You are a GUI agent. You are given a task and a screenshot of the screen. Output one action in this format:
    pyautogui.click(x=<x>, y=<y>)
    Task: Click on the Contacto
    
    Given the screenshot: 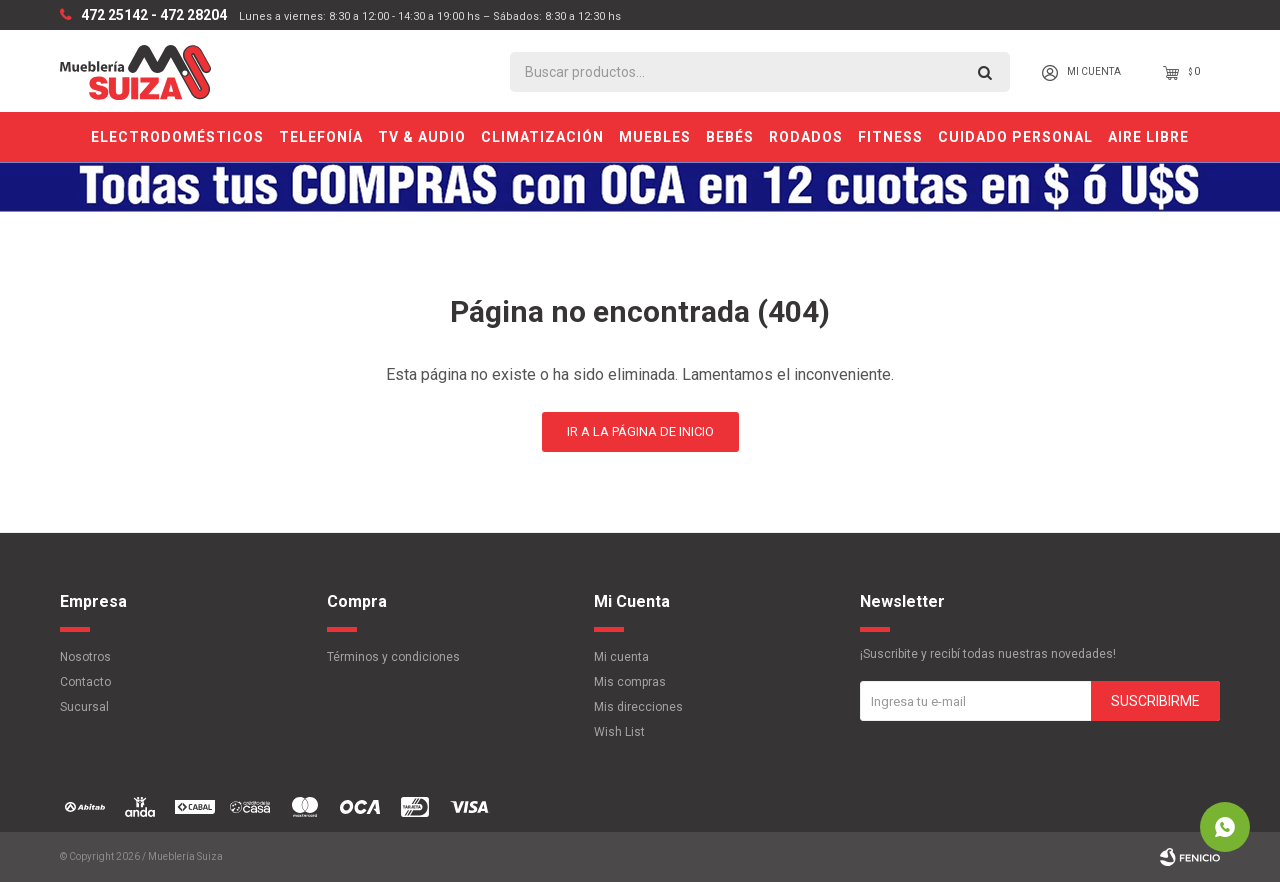 What is the action you would take?
    pyautogui.click(x=85, y=682)
    